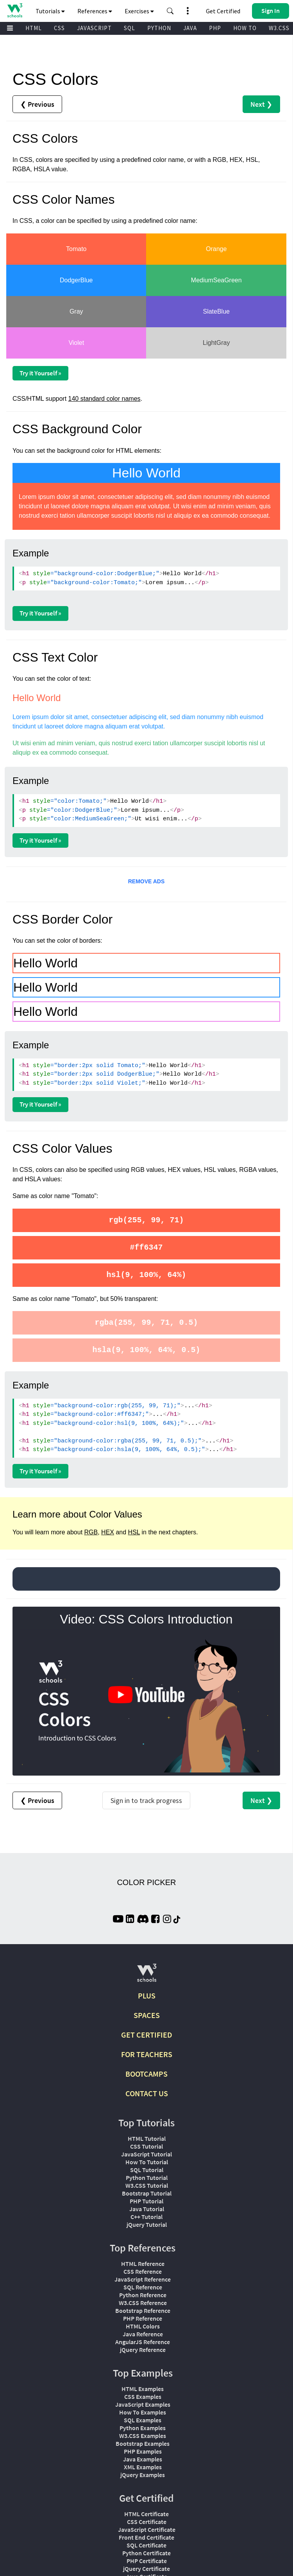 This screenshot has height=2576, width=293. Describe the element at coordinates (143, 2326) in the screenshot. I see `HTML Colors` at that location.